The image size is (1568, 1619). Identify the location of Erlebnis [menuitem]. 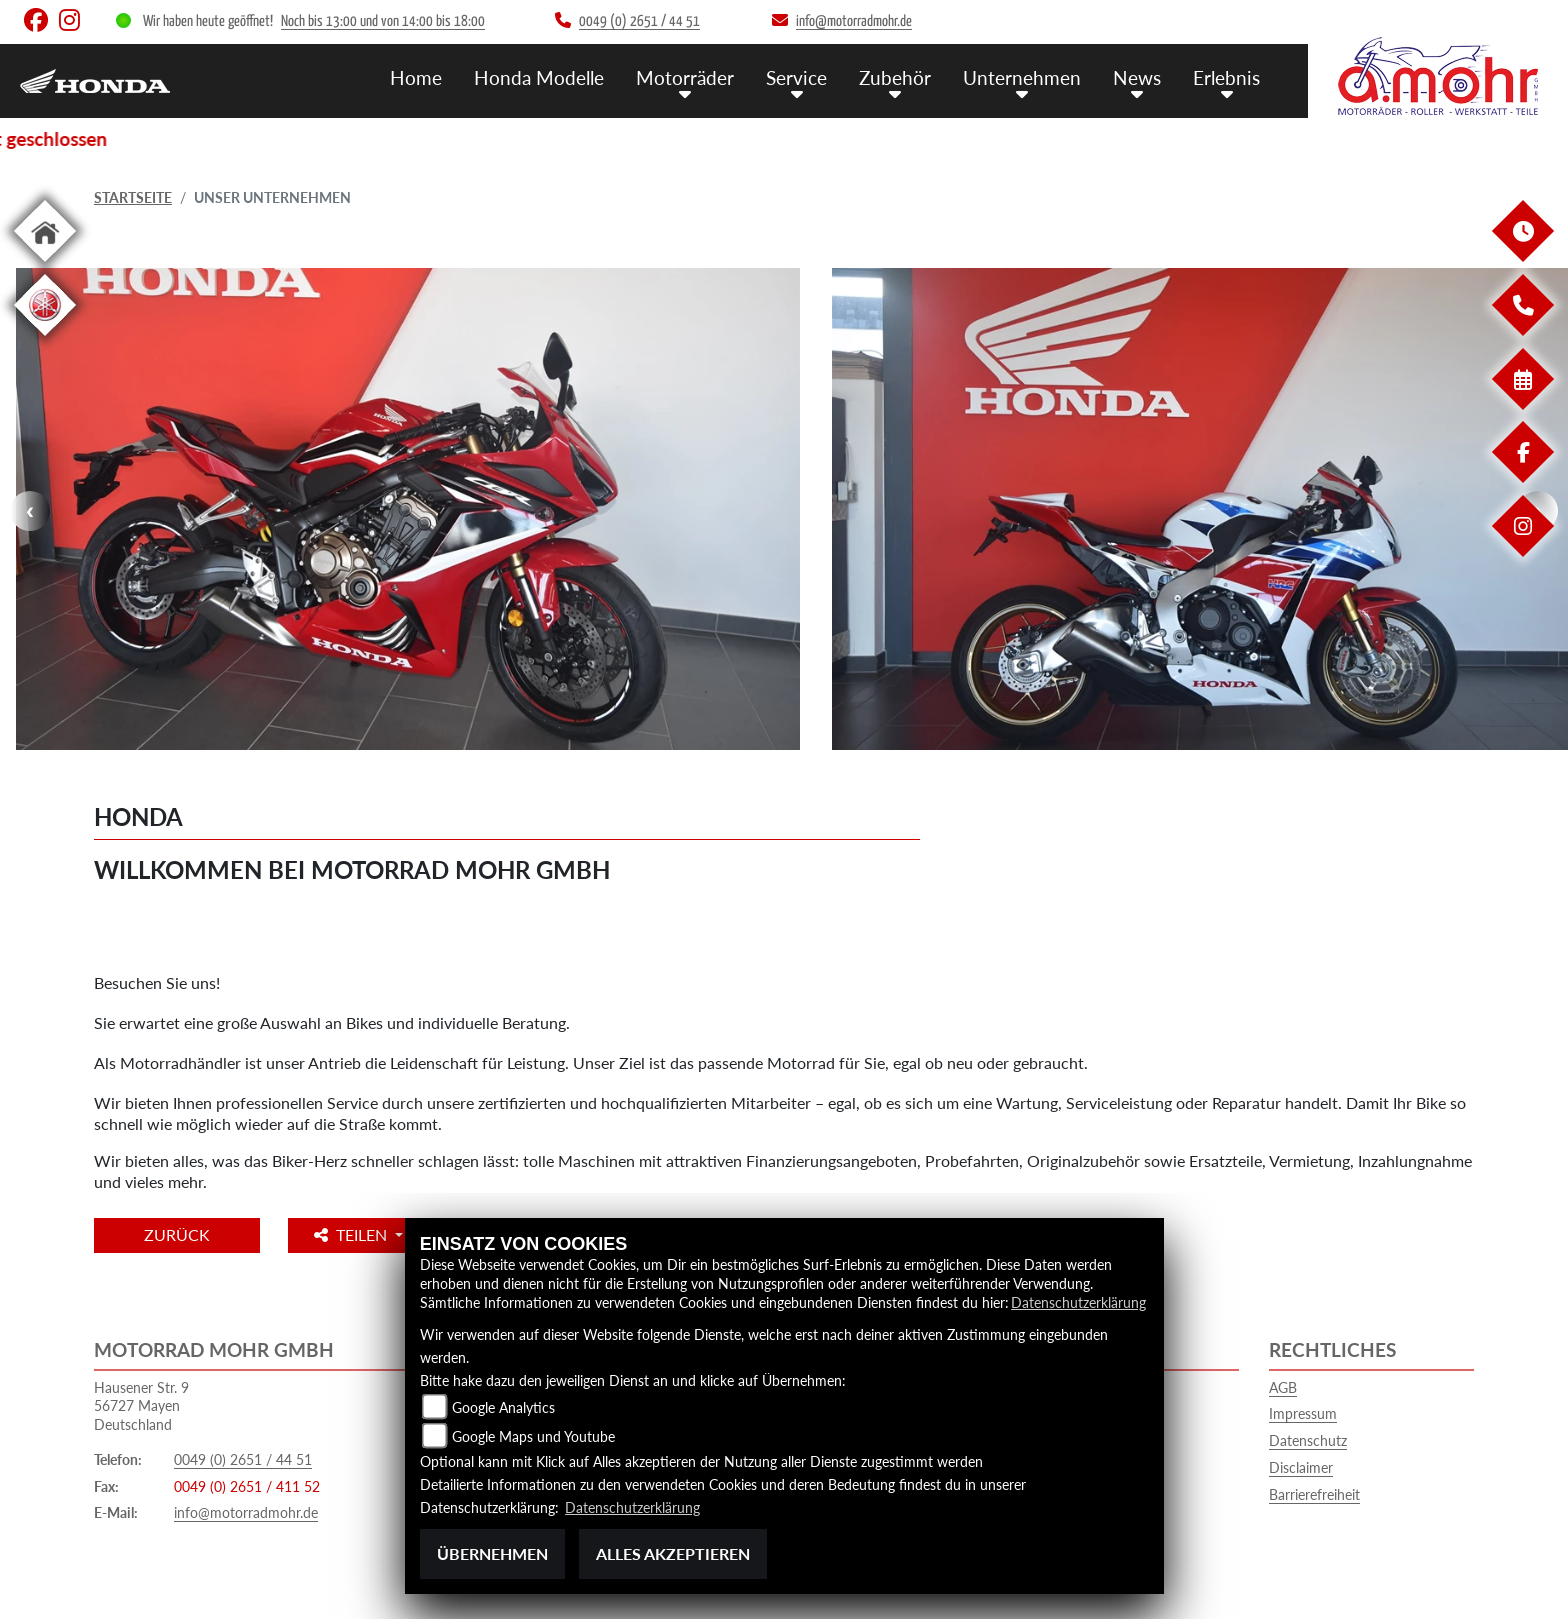
(1226, 77).